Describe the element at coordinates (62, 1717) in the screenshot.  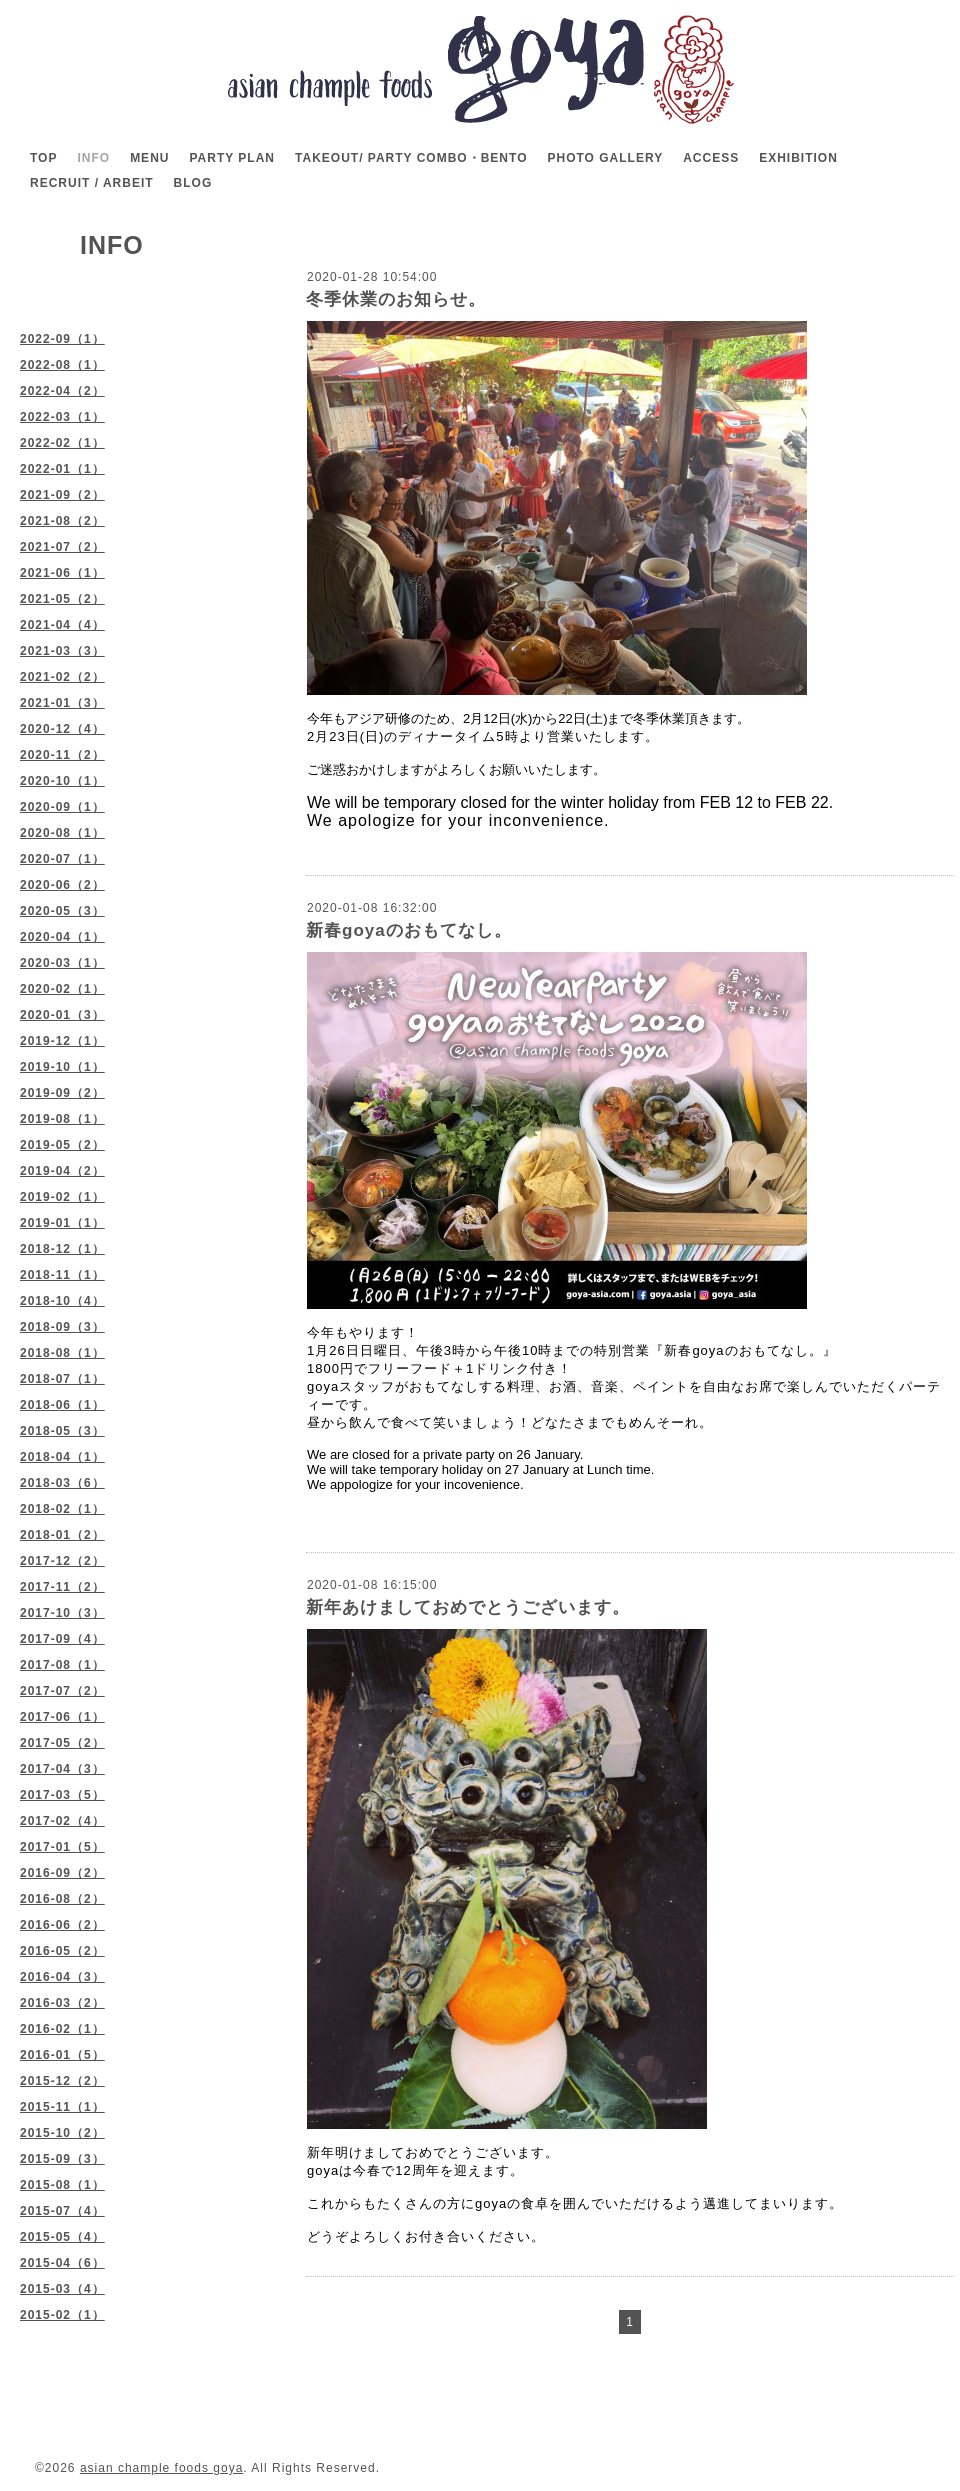
I see `2017-06（1）` at that location.